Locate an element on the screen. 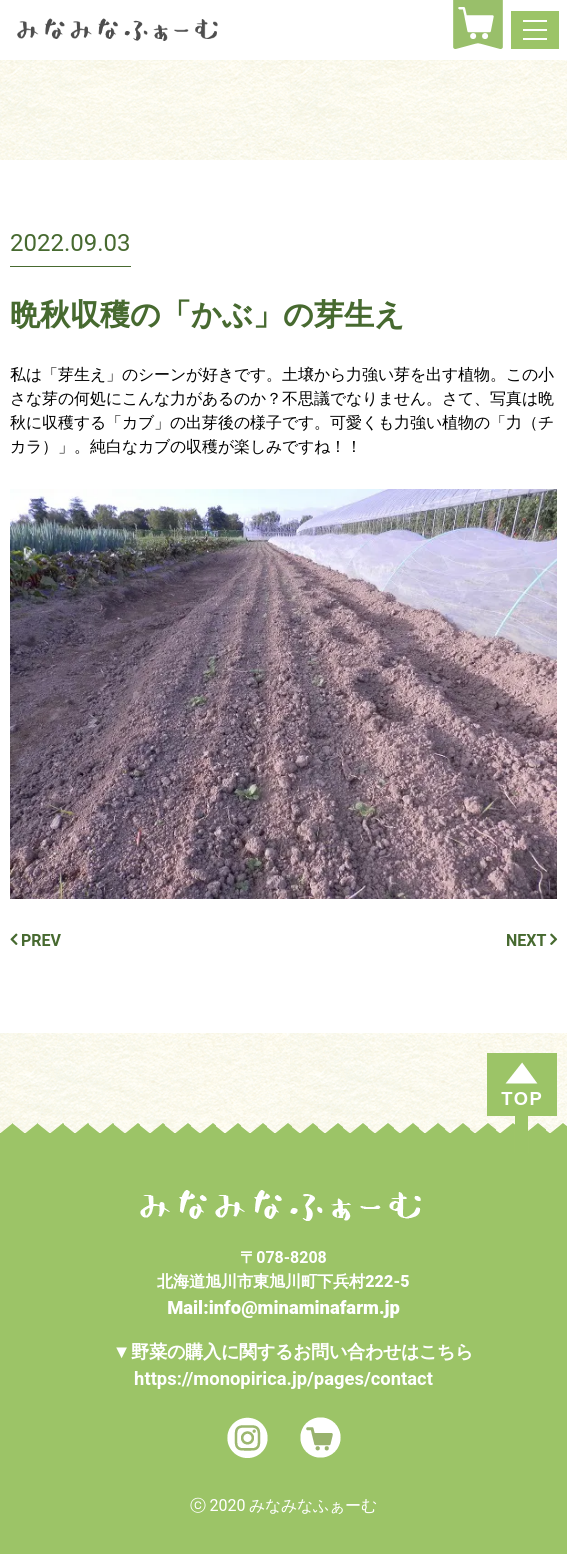  [ナビゲーション切り替え] is located at coordinates (535, 30).